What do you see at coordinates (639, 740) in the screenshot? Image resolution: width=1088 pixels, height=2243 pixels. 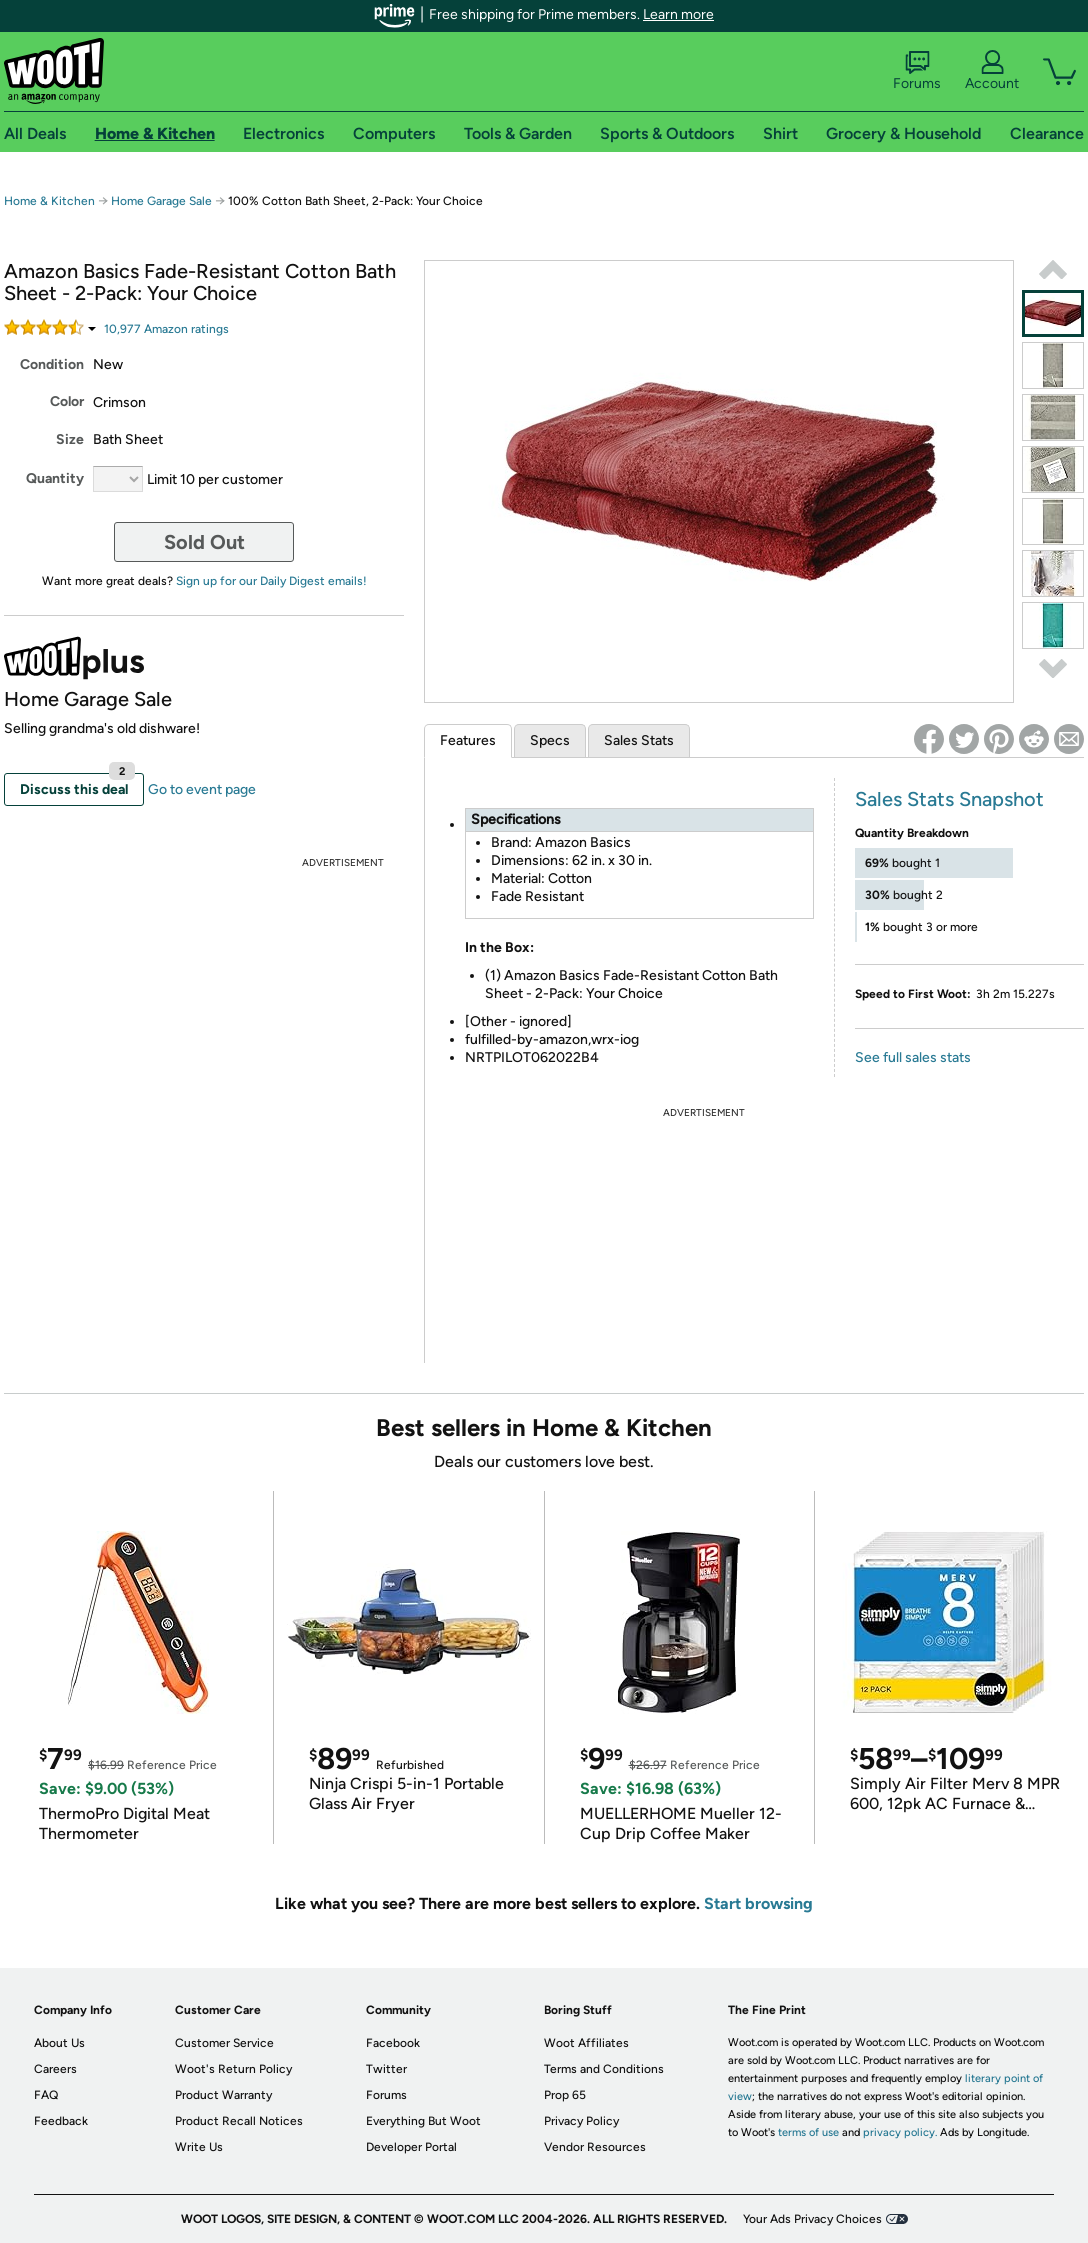 I see `Sales Stats` at bounding box center [639, 740].